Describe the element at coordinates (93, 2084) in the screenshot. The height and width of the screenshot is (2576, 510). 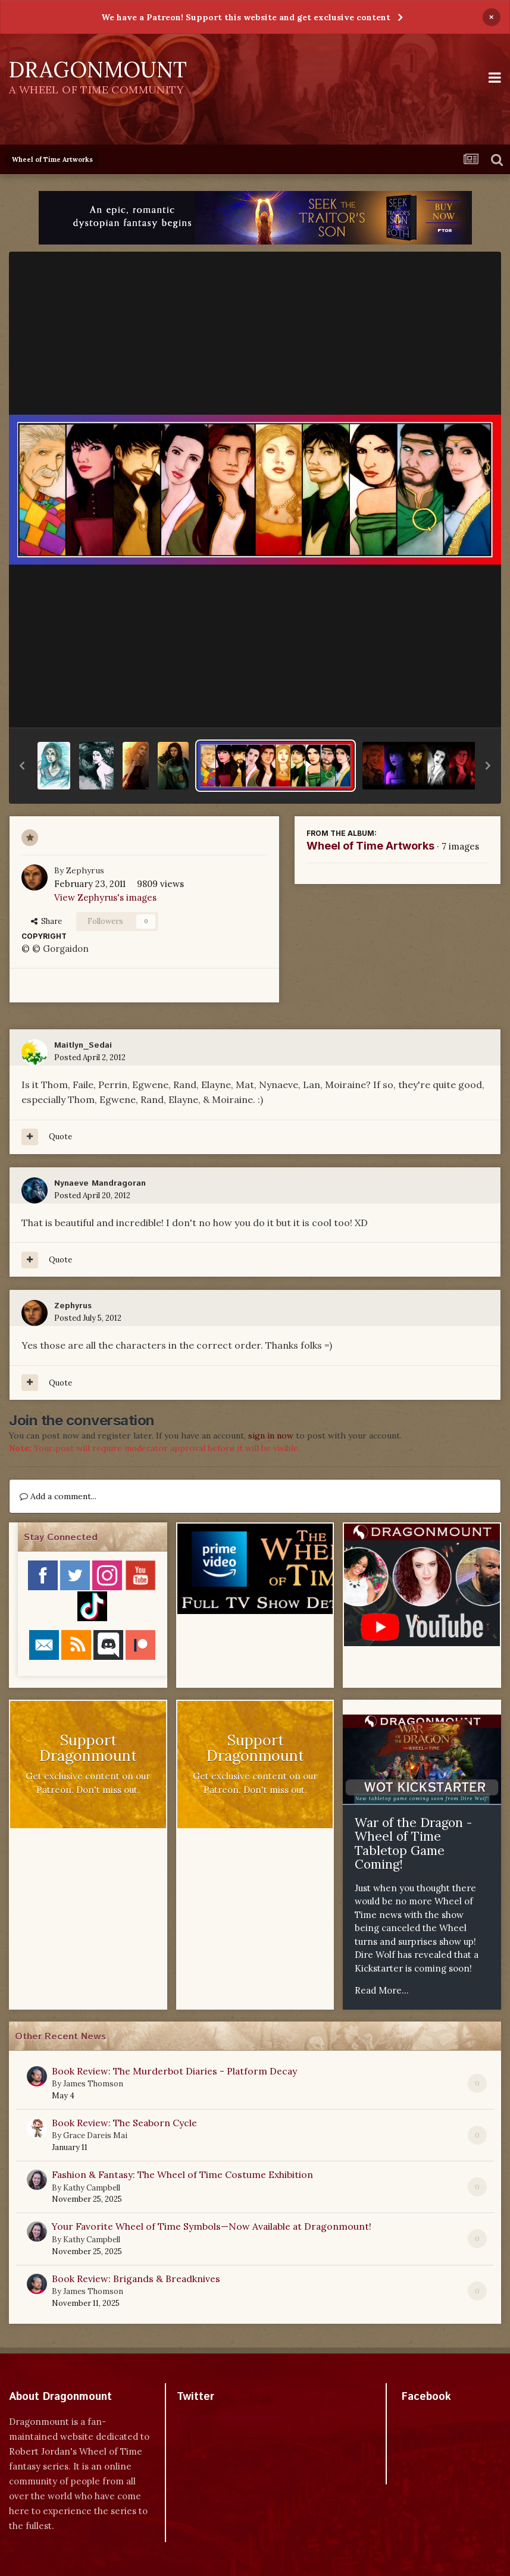
I see `James Thomson` at that location.